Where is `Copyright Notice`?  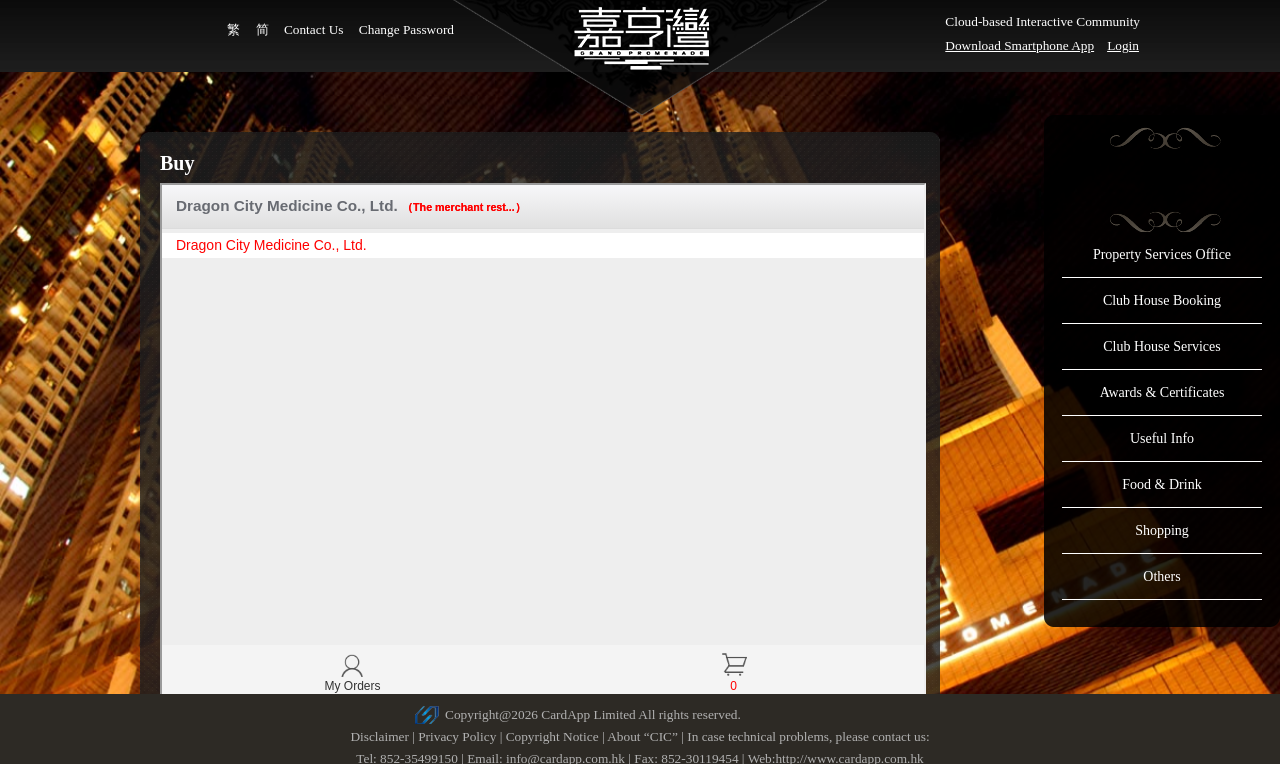
Copyright Notice is located at coordinates (552, 736).